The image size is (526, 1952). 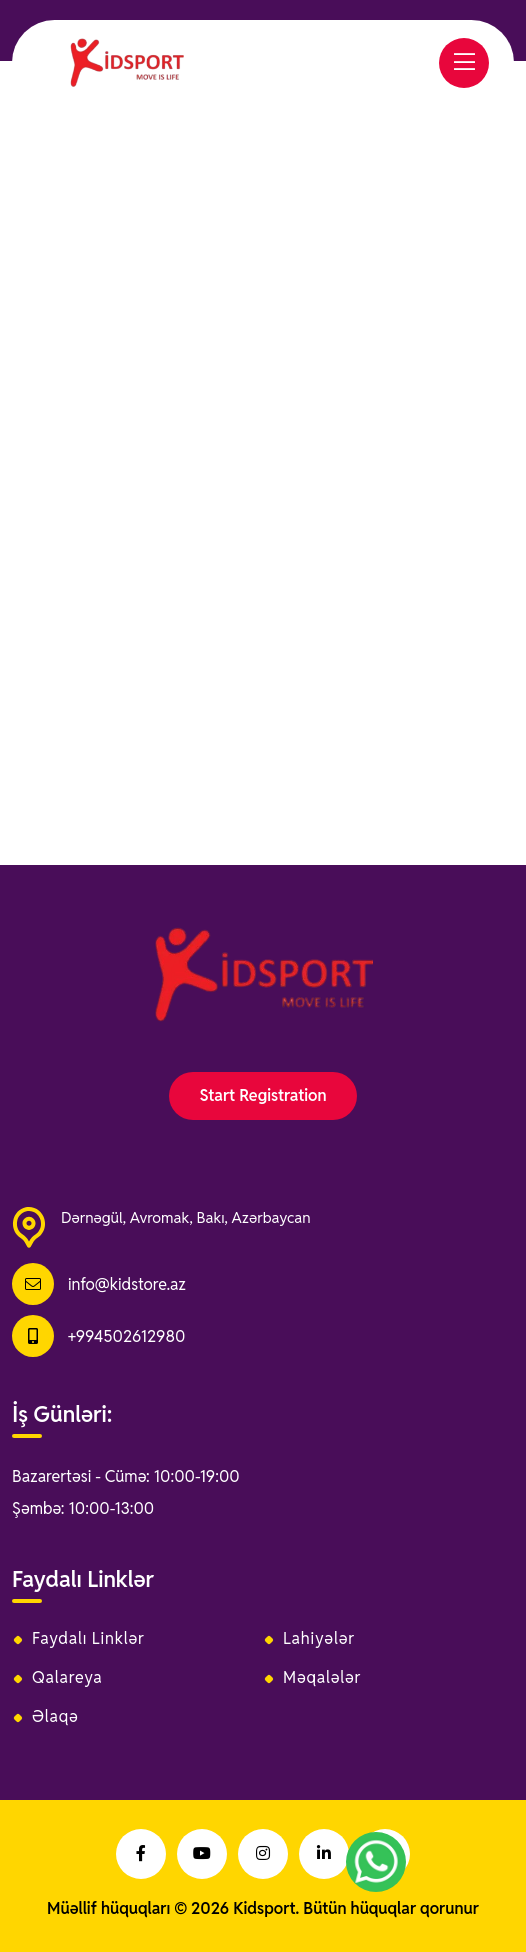 What do you see at coordinates (319, 1639) in the screenshot?
I see `Lahiyələr` at bounding box center [319, 1639].